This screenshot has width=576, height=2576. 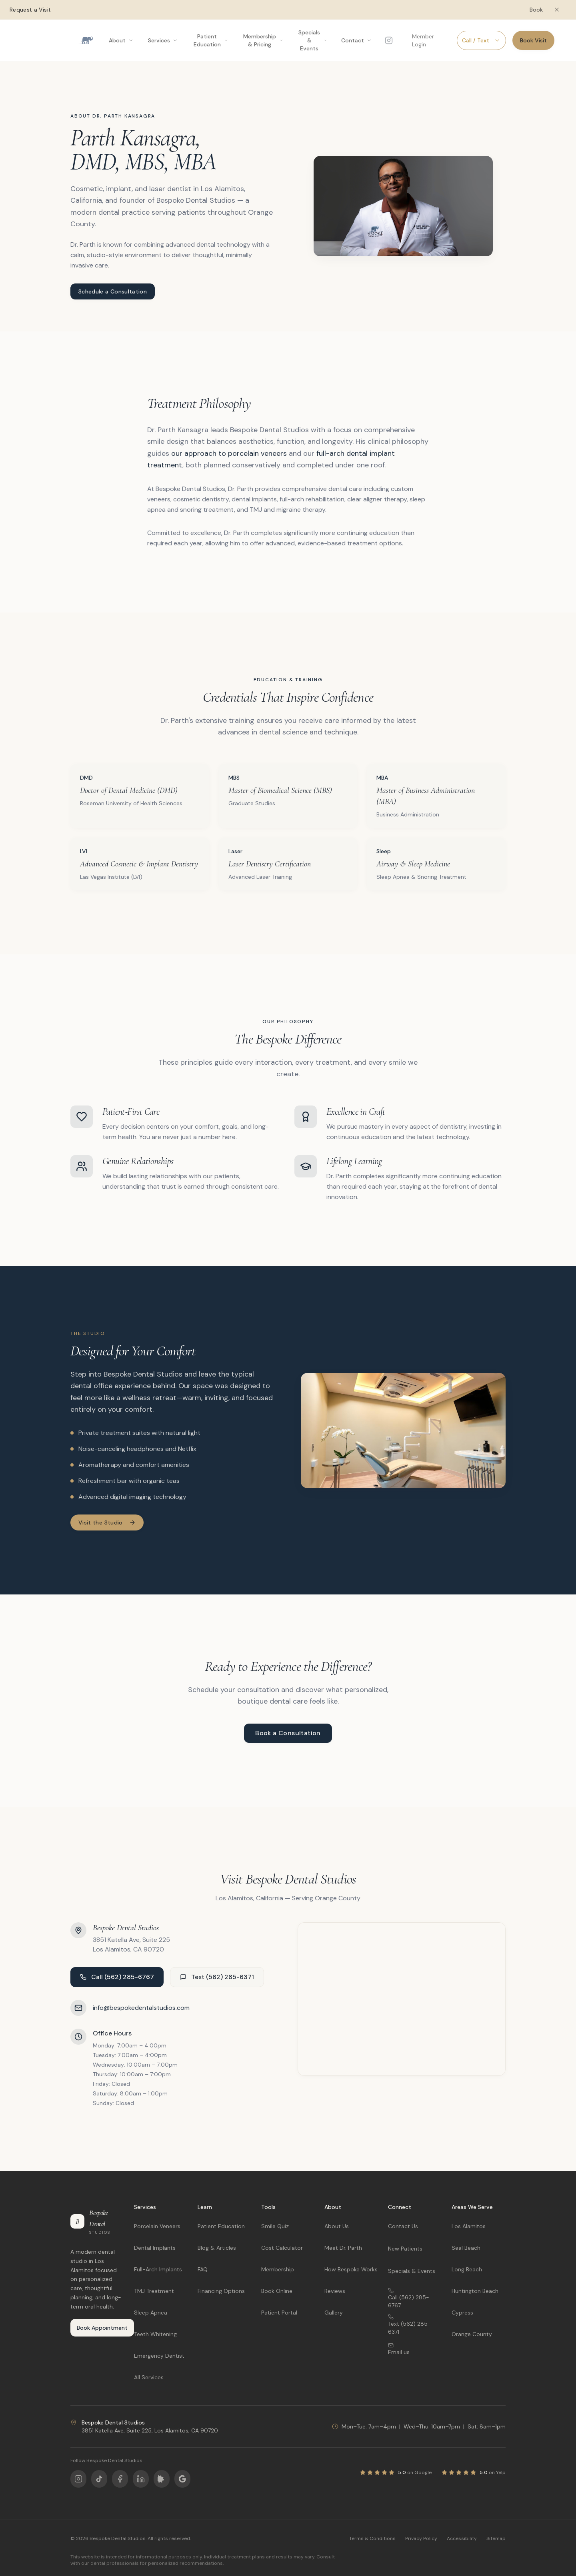 I want to click on Call (562) 285-6767, so click(x=117, y=1977).